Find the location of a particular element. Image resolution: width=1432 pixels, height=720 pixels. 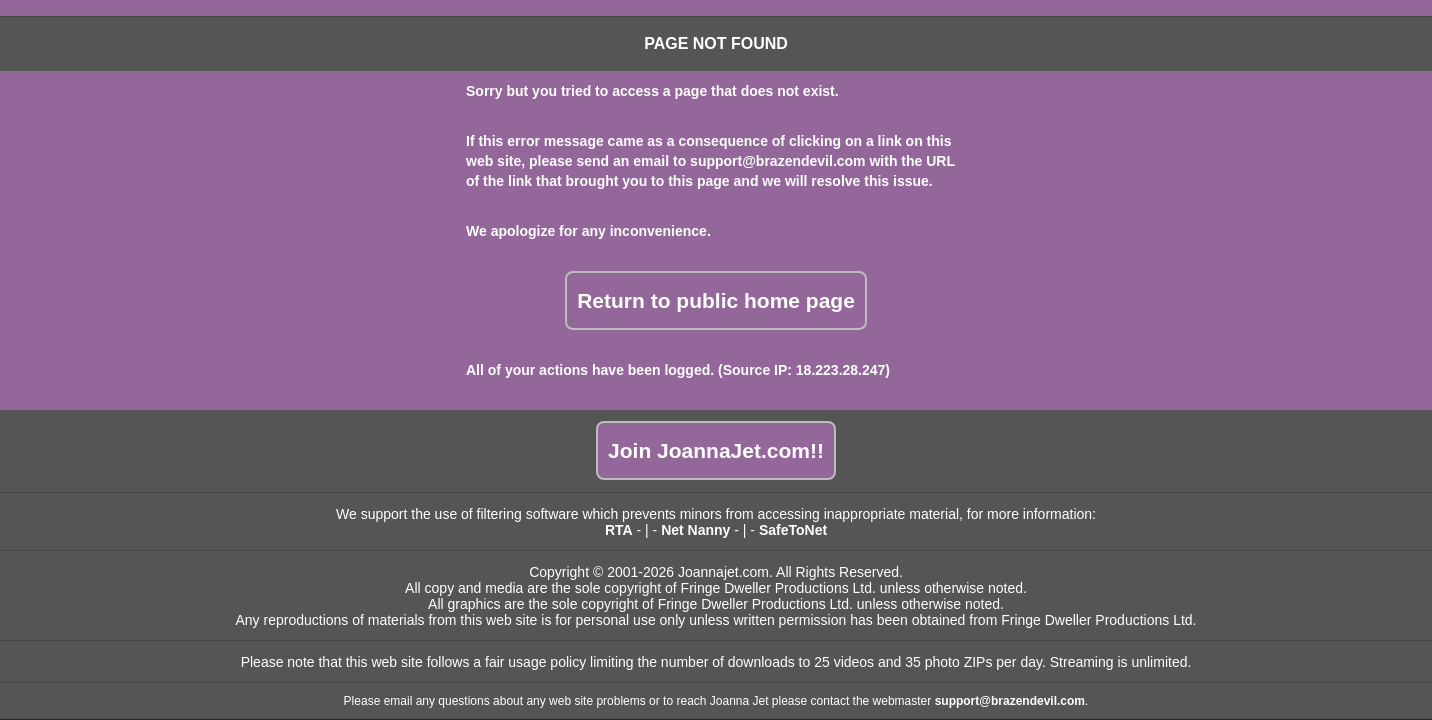

Join JoannaJet.com!! is located at coordinates (716, 450).